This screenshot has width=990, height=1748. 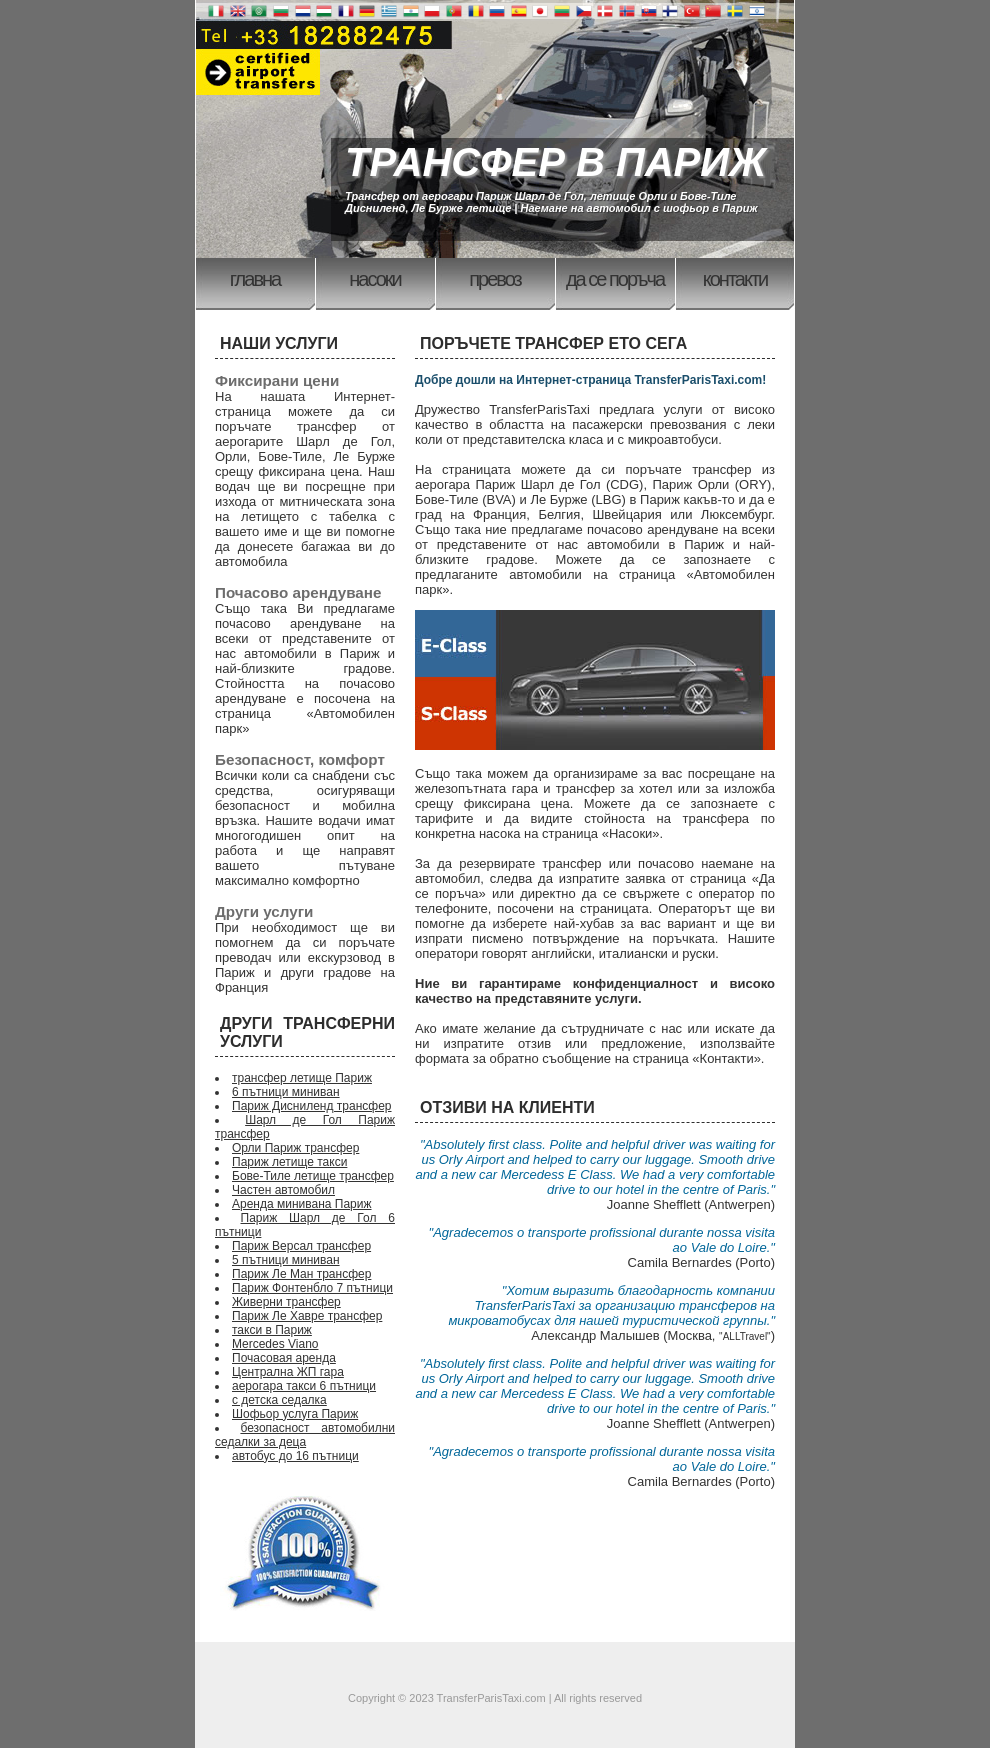 What do you see at coordinates (495, 279) in the screenshot?
I see `Превоз` at bounding box center [495, 279].